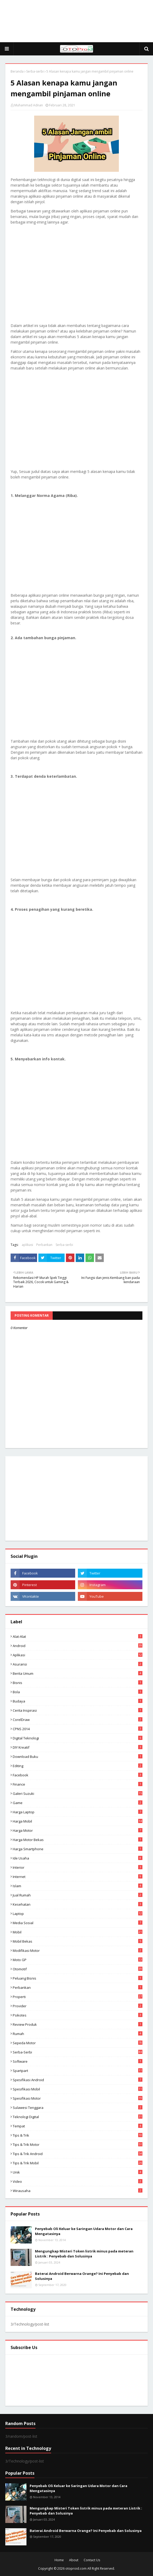 The image size is (153, 2576). I want to click on ide usaha, so click(77, 1858).